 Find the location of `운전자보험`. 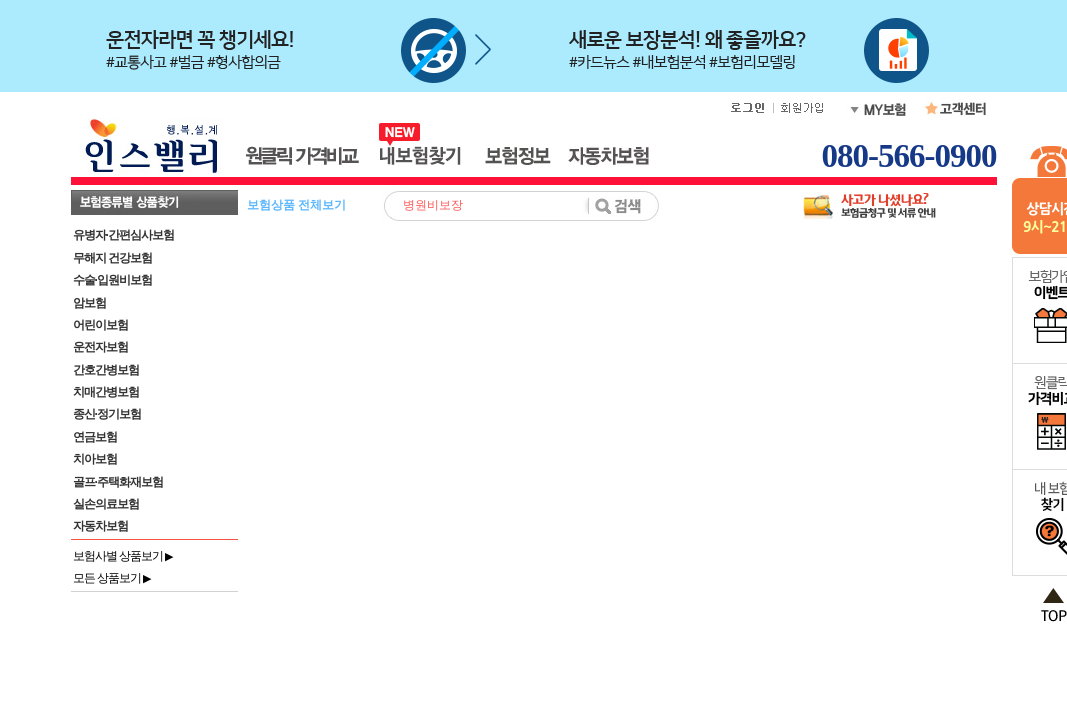

운전자보험 is located at coordinates (100, 347).